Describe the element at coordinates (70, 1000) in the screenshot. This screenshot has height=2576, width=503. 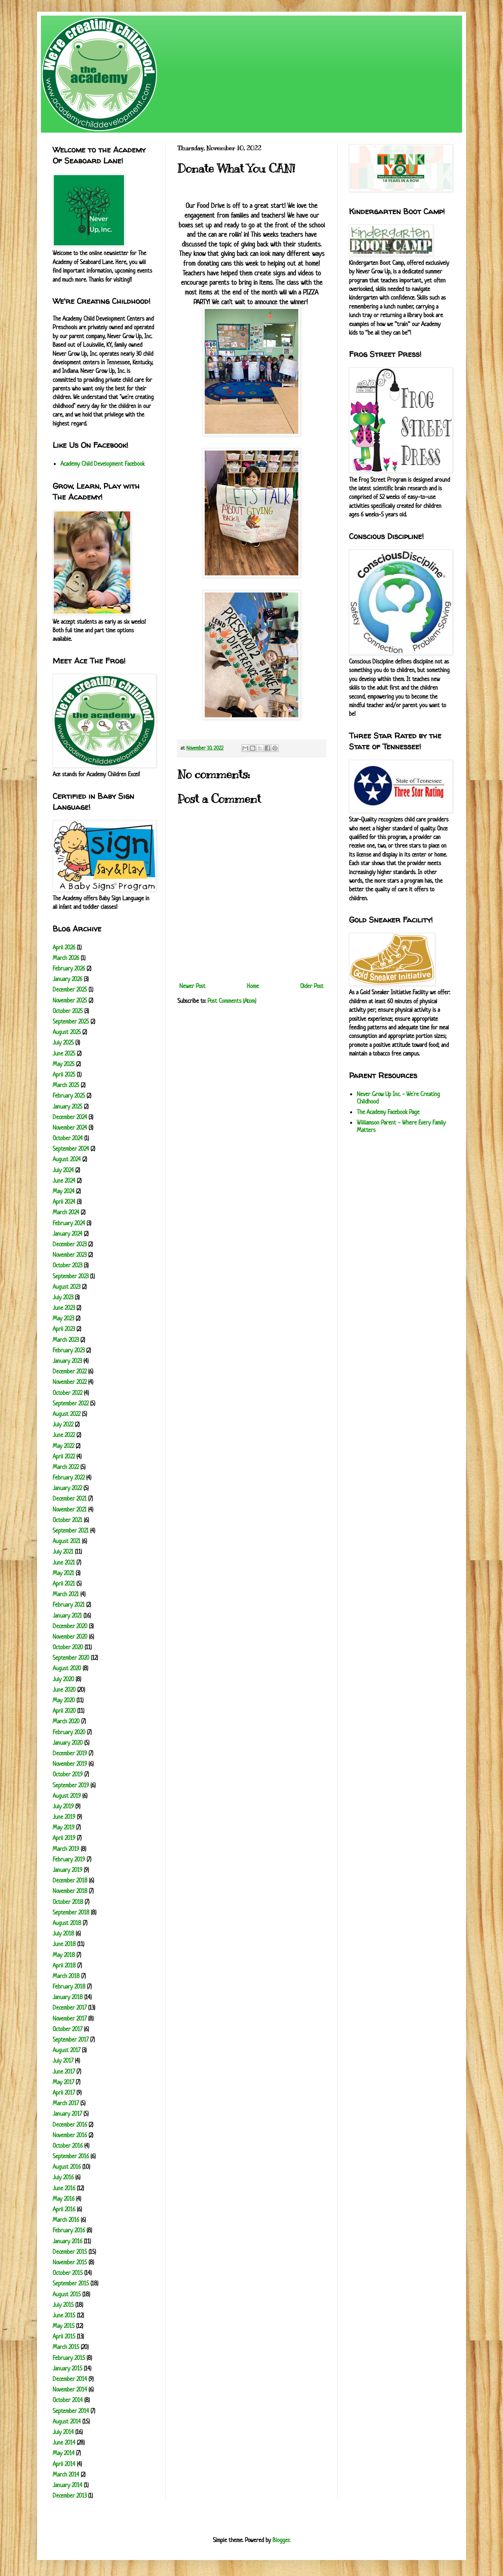
I see `November 2025` at that location.